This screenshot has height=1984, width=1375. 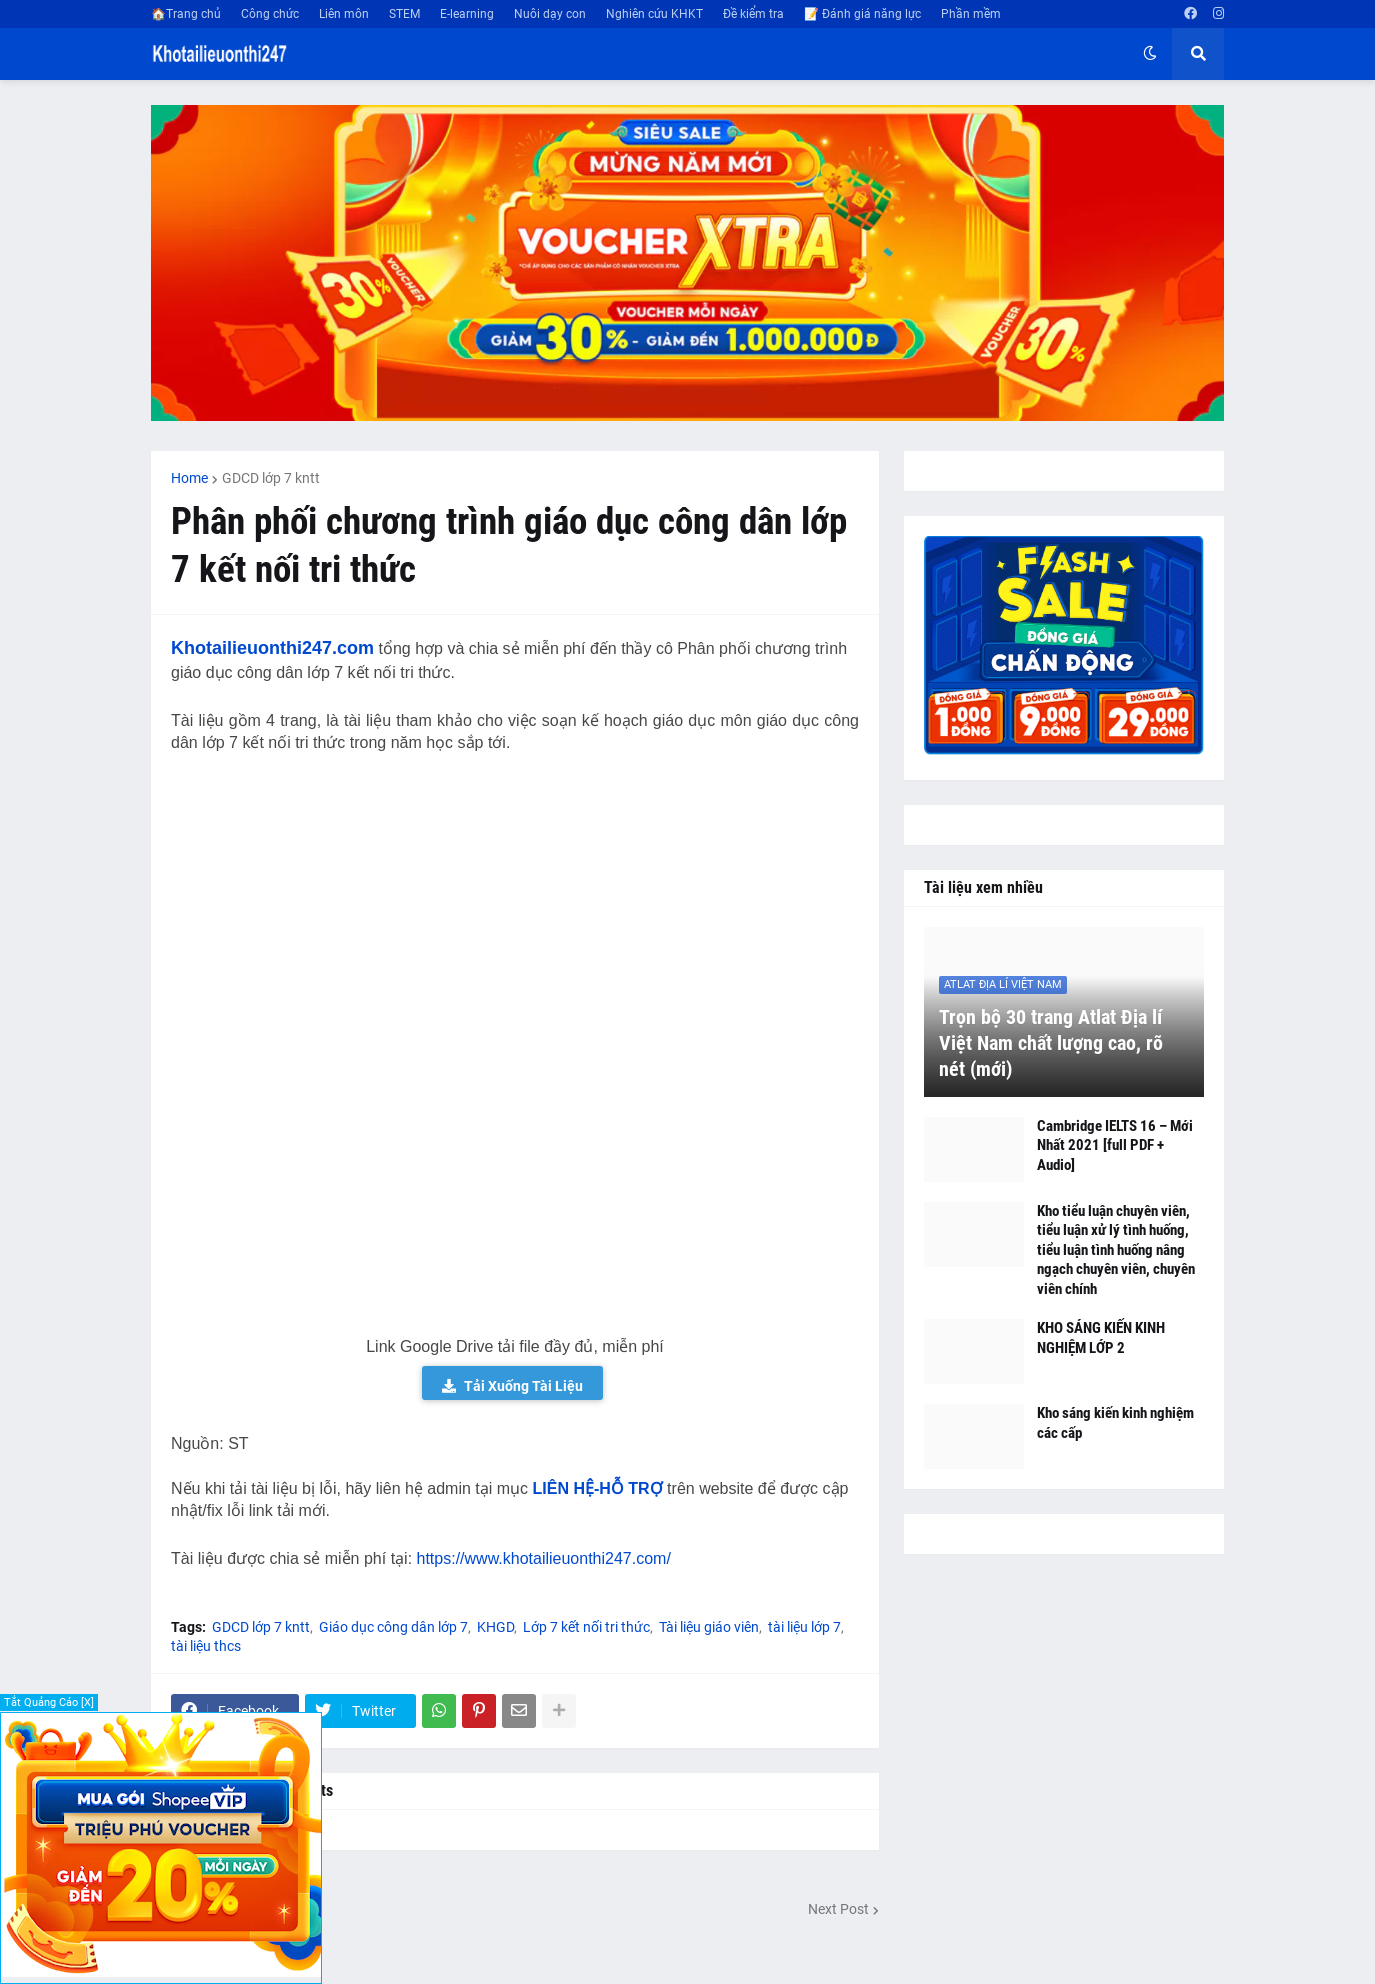 What do you see at coordinates (467, 14) in the screenshot?
I see `E-learning` at bounding box center [467, 14].